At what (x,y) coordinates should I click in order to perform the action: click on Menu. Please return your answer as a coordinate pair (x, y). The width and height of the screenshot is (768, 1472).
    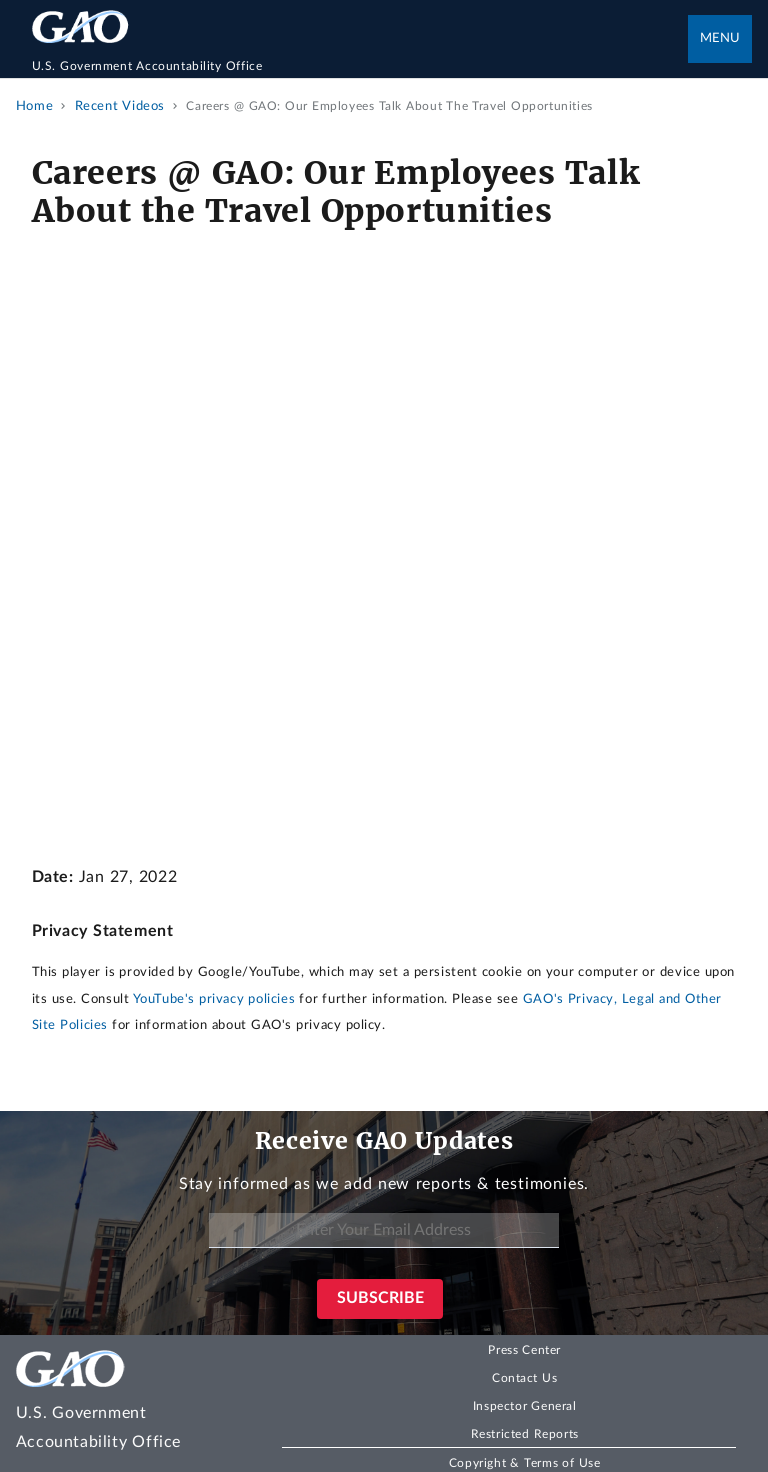
    Looking at the image, I should click on (720, 38).